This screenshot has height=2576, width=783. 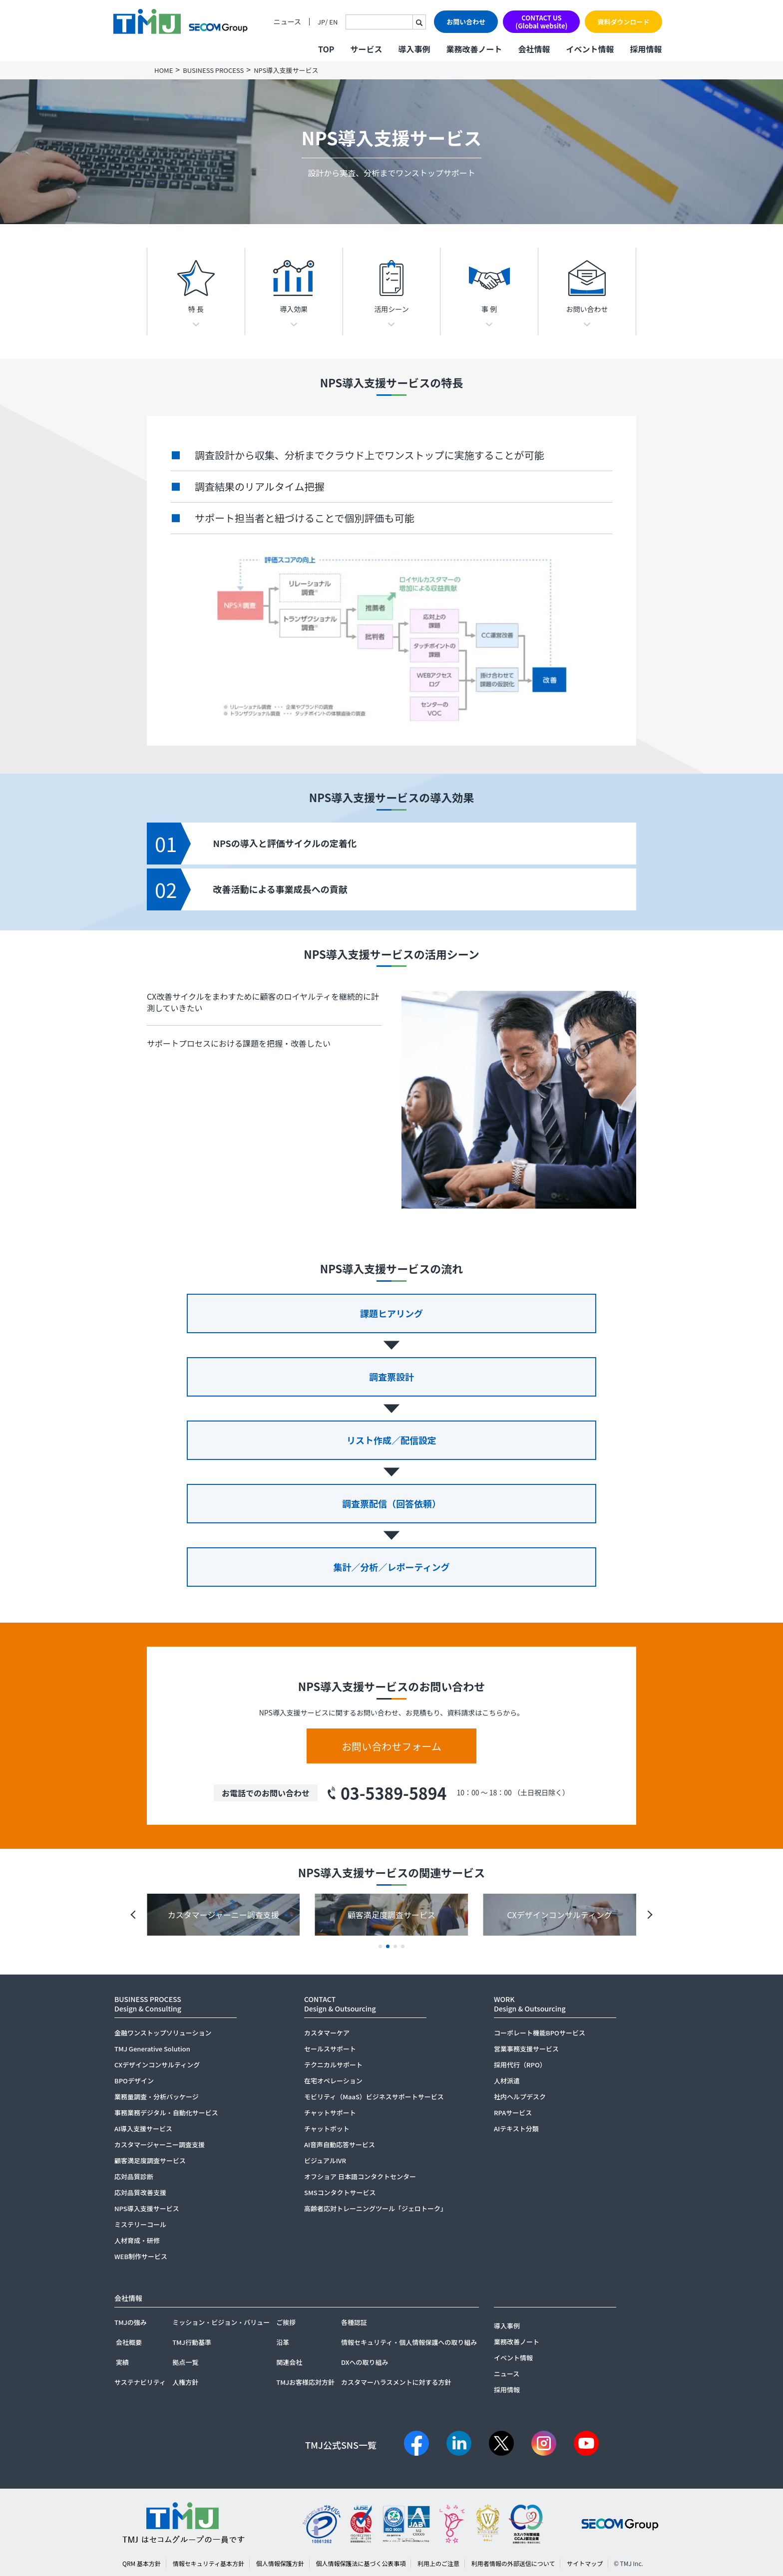 I want to click on WORKDesign & Outsourcing, so click(x=530, y=2003).